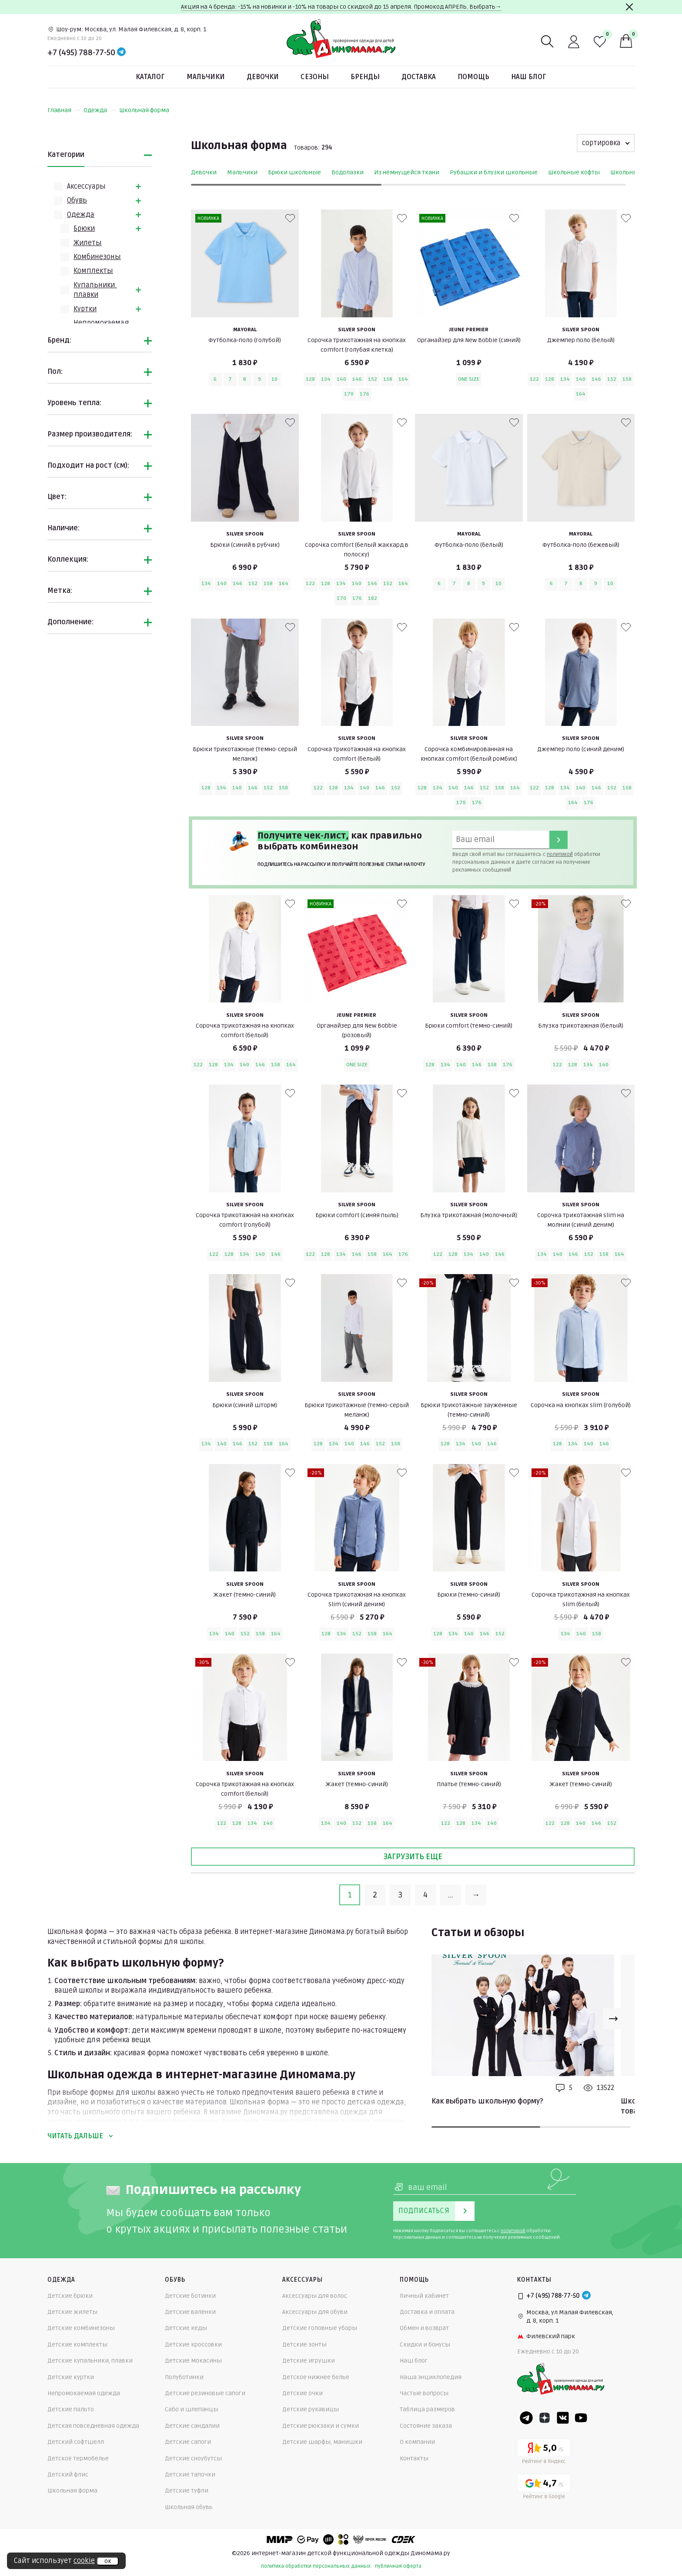 The image size is (682, 2576). What do you see at coordinates (72, 2312) in the screenshot?
I see `Детские жилеты` at bounding box center [72, 2312].